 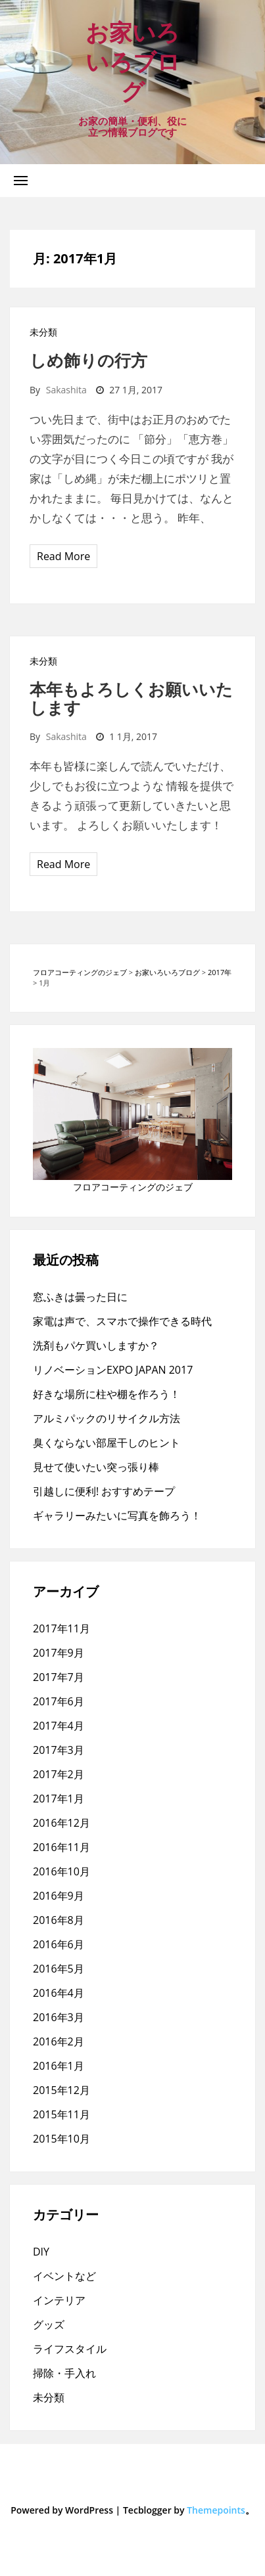 What do you see at coordinates (58, 1677) in the screenshot?
I see `2017年7月` at bounding box center [58, 1677].